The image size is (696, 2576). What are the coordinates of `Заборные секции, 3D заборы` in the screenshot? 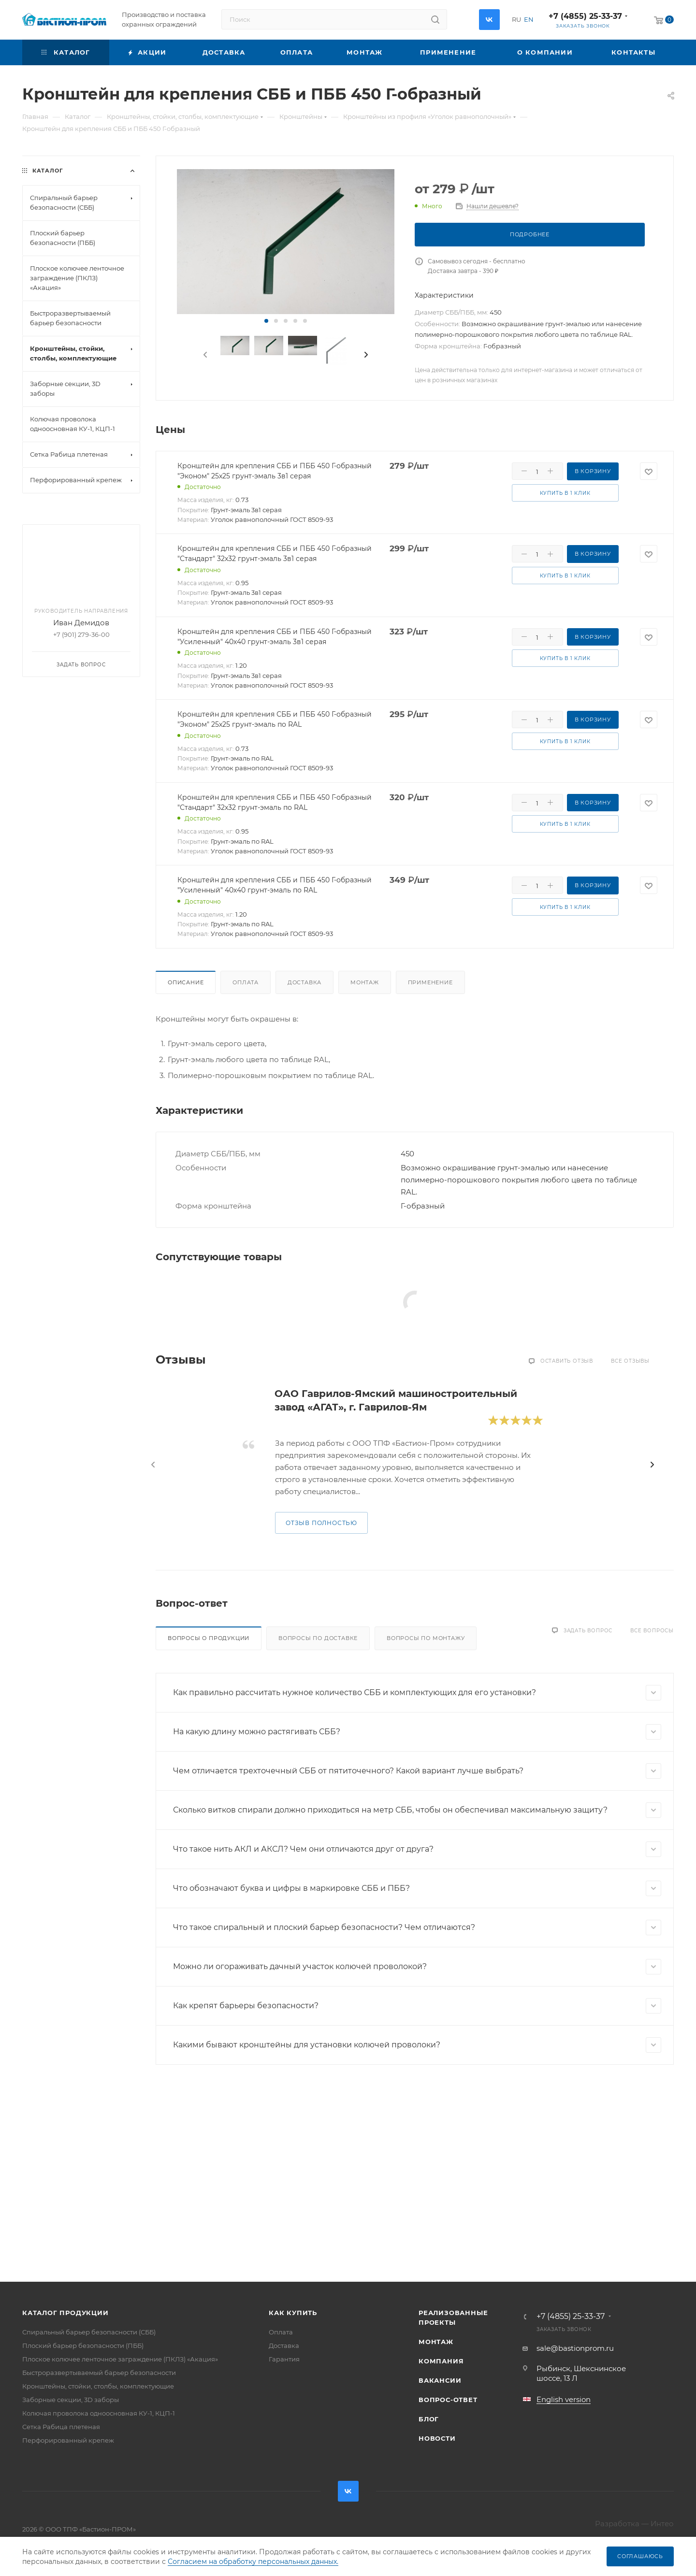 It's located at (70, 2399).